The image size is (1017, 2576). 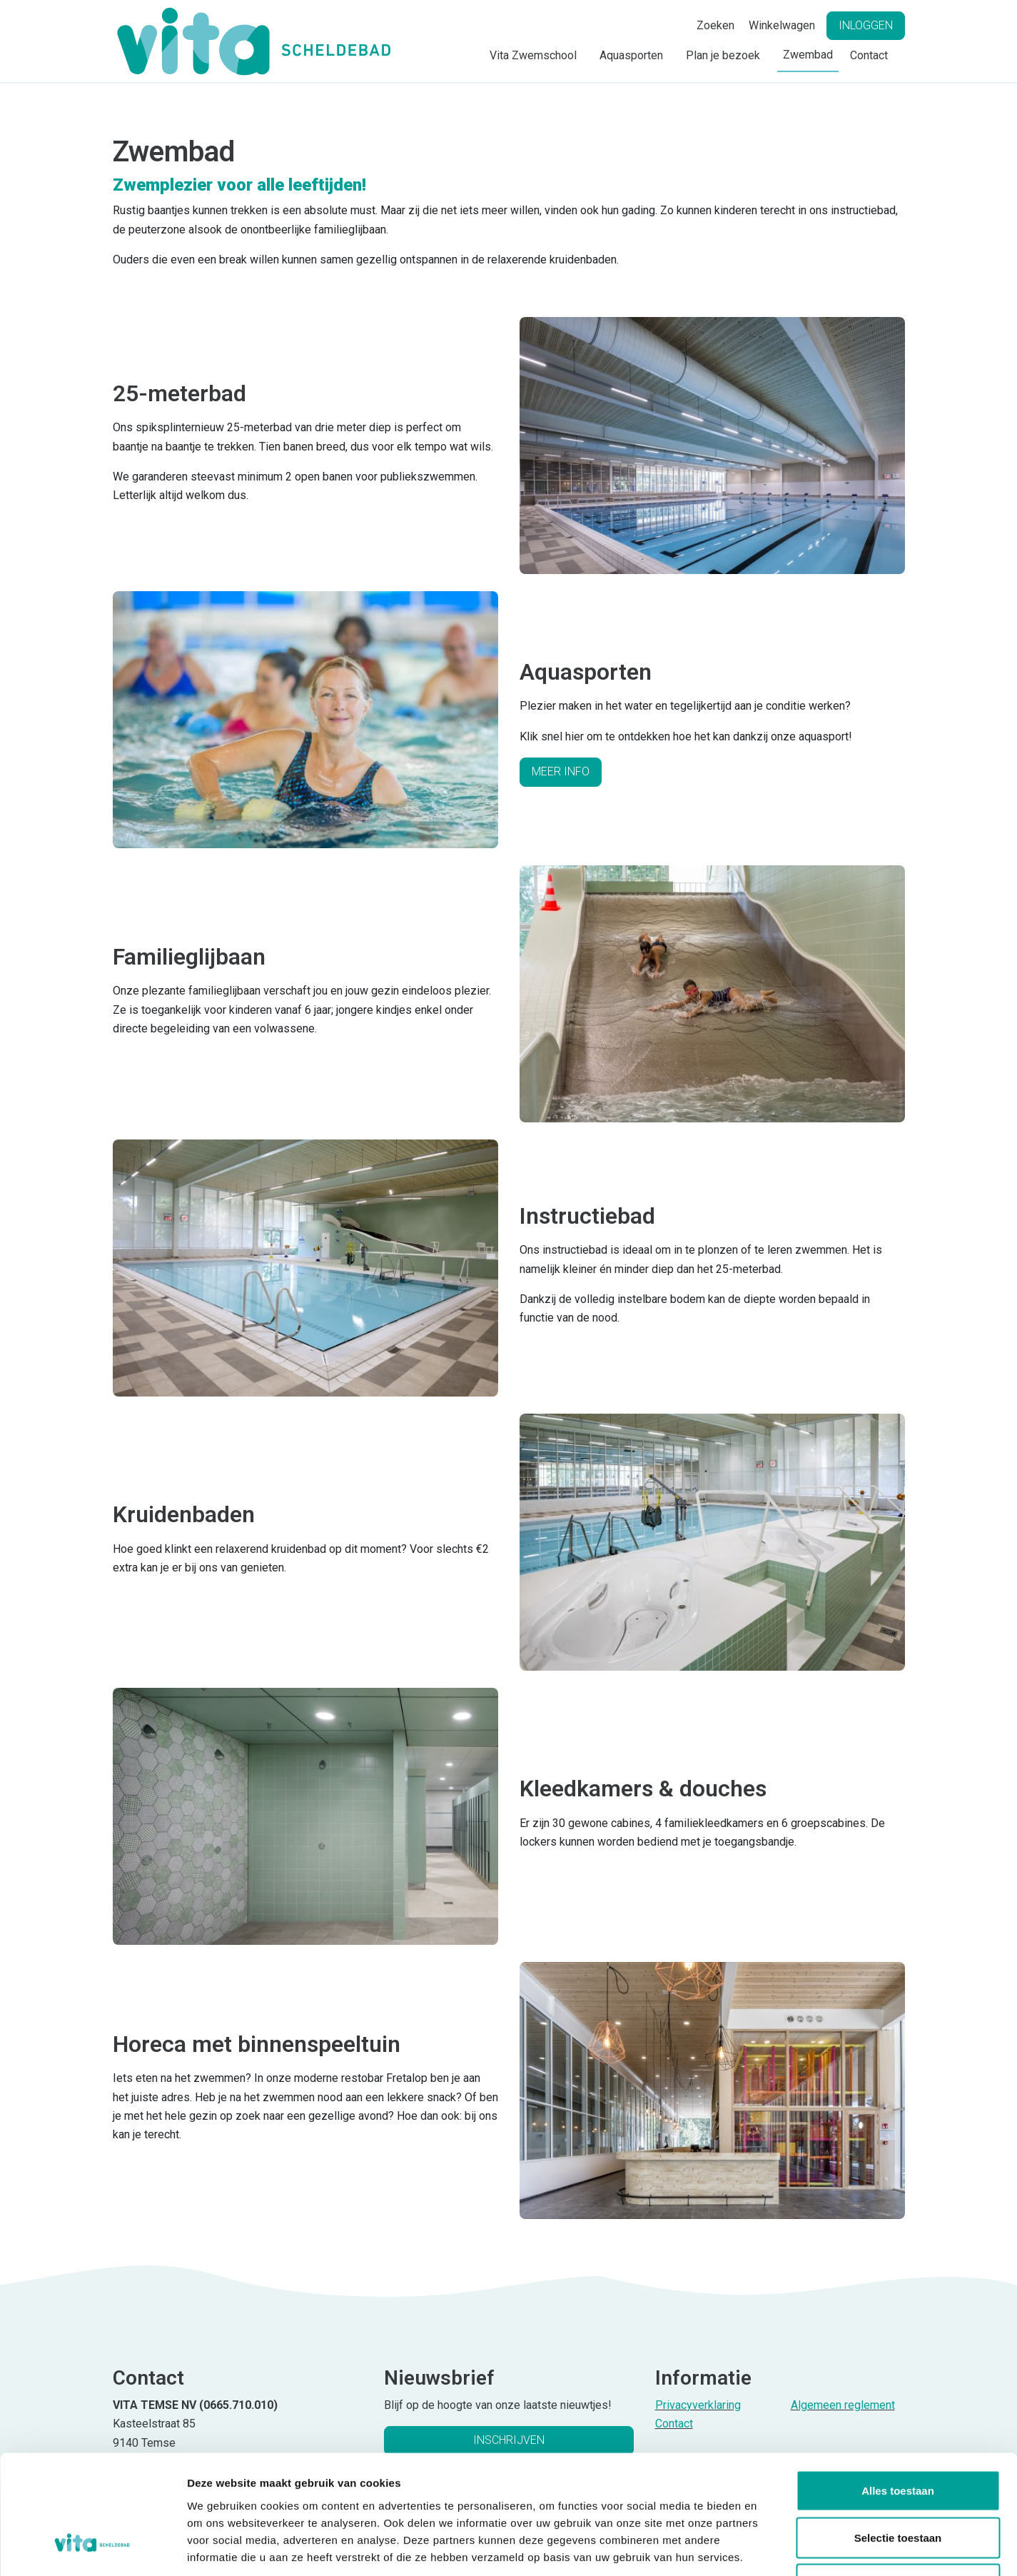 What do you see at coordinates (808, 54) in the screenshot?
I see `Zwembad` at bounding box center [808, 54].